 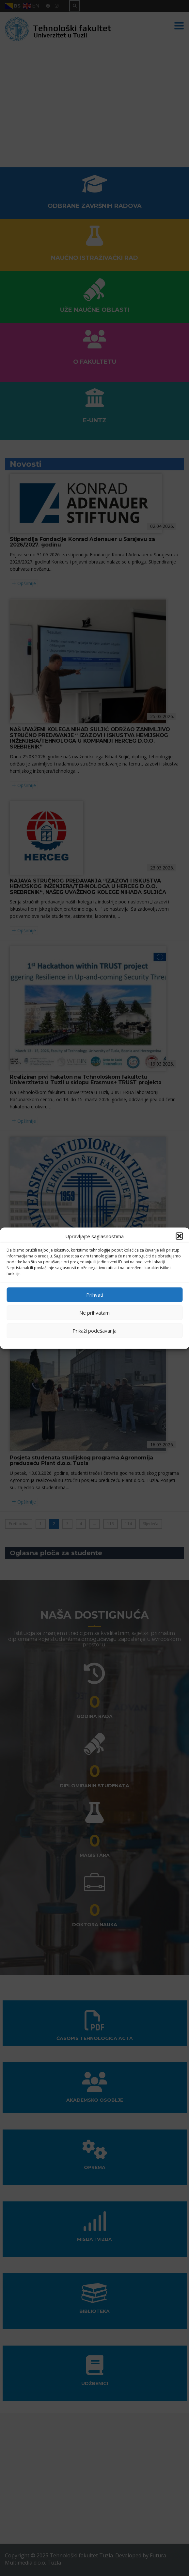 What do you see at coordinates (94, 1312) in the screenshot?
I see `Ne prihvatam` at bounding box center [94, 1312].